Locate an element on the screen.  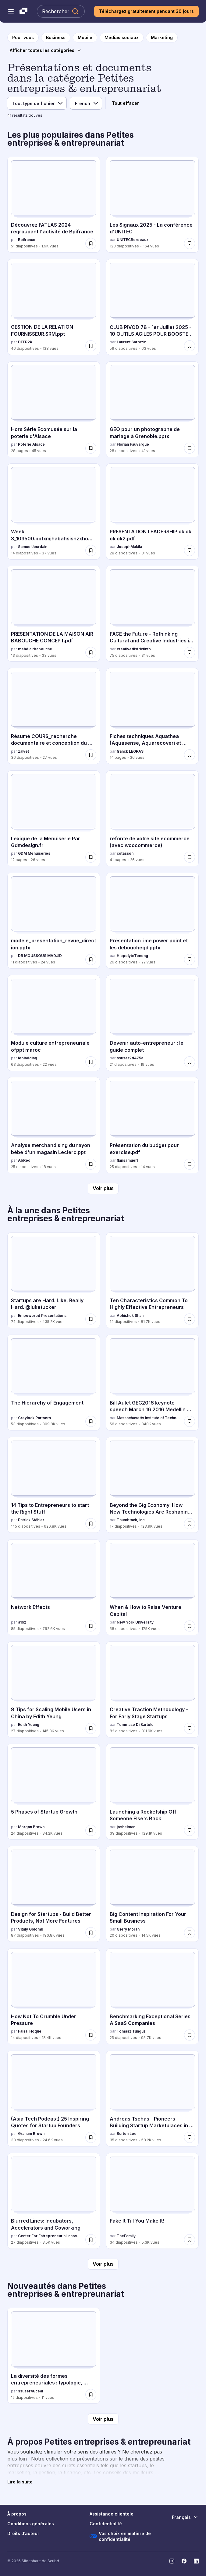
[Enregistrer La diversité des formes entrepreneuriales : typologie, dynamiques et enjeux contemporains pour plus tard] is located at coordinates (90, 2394).